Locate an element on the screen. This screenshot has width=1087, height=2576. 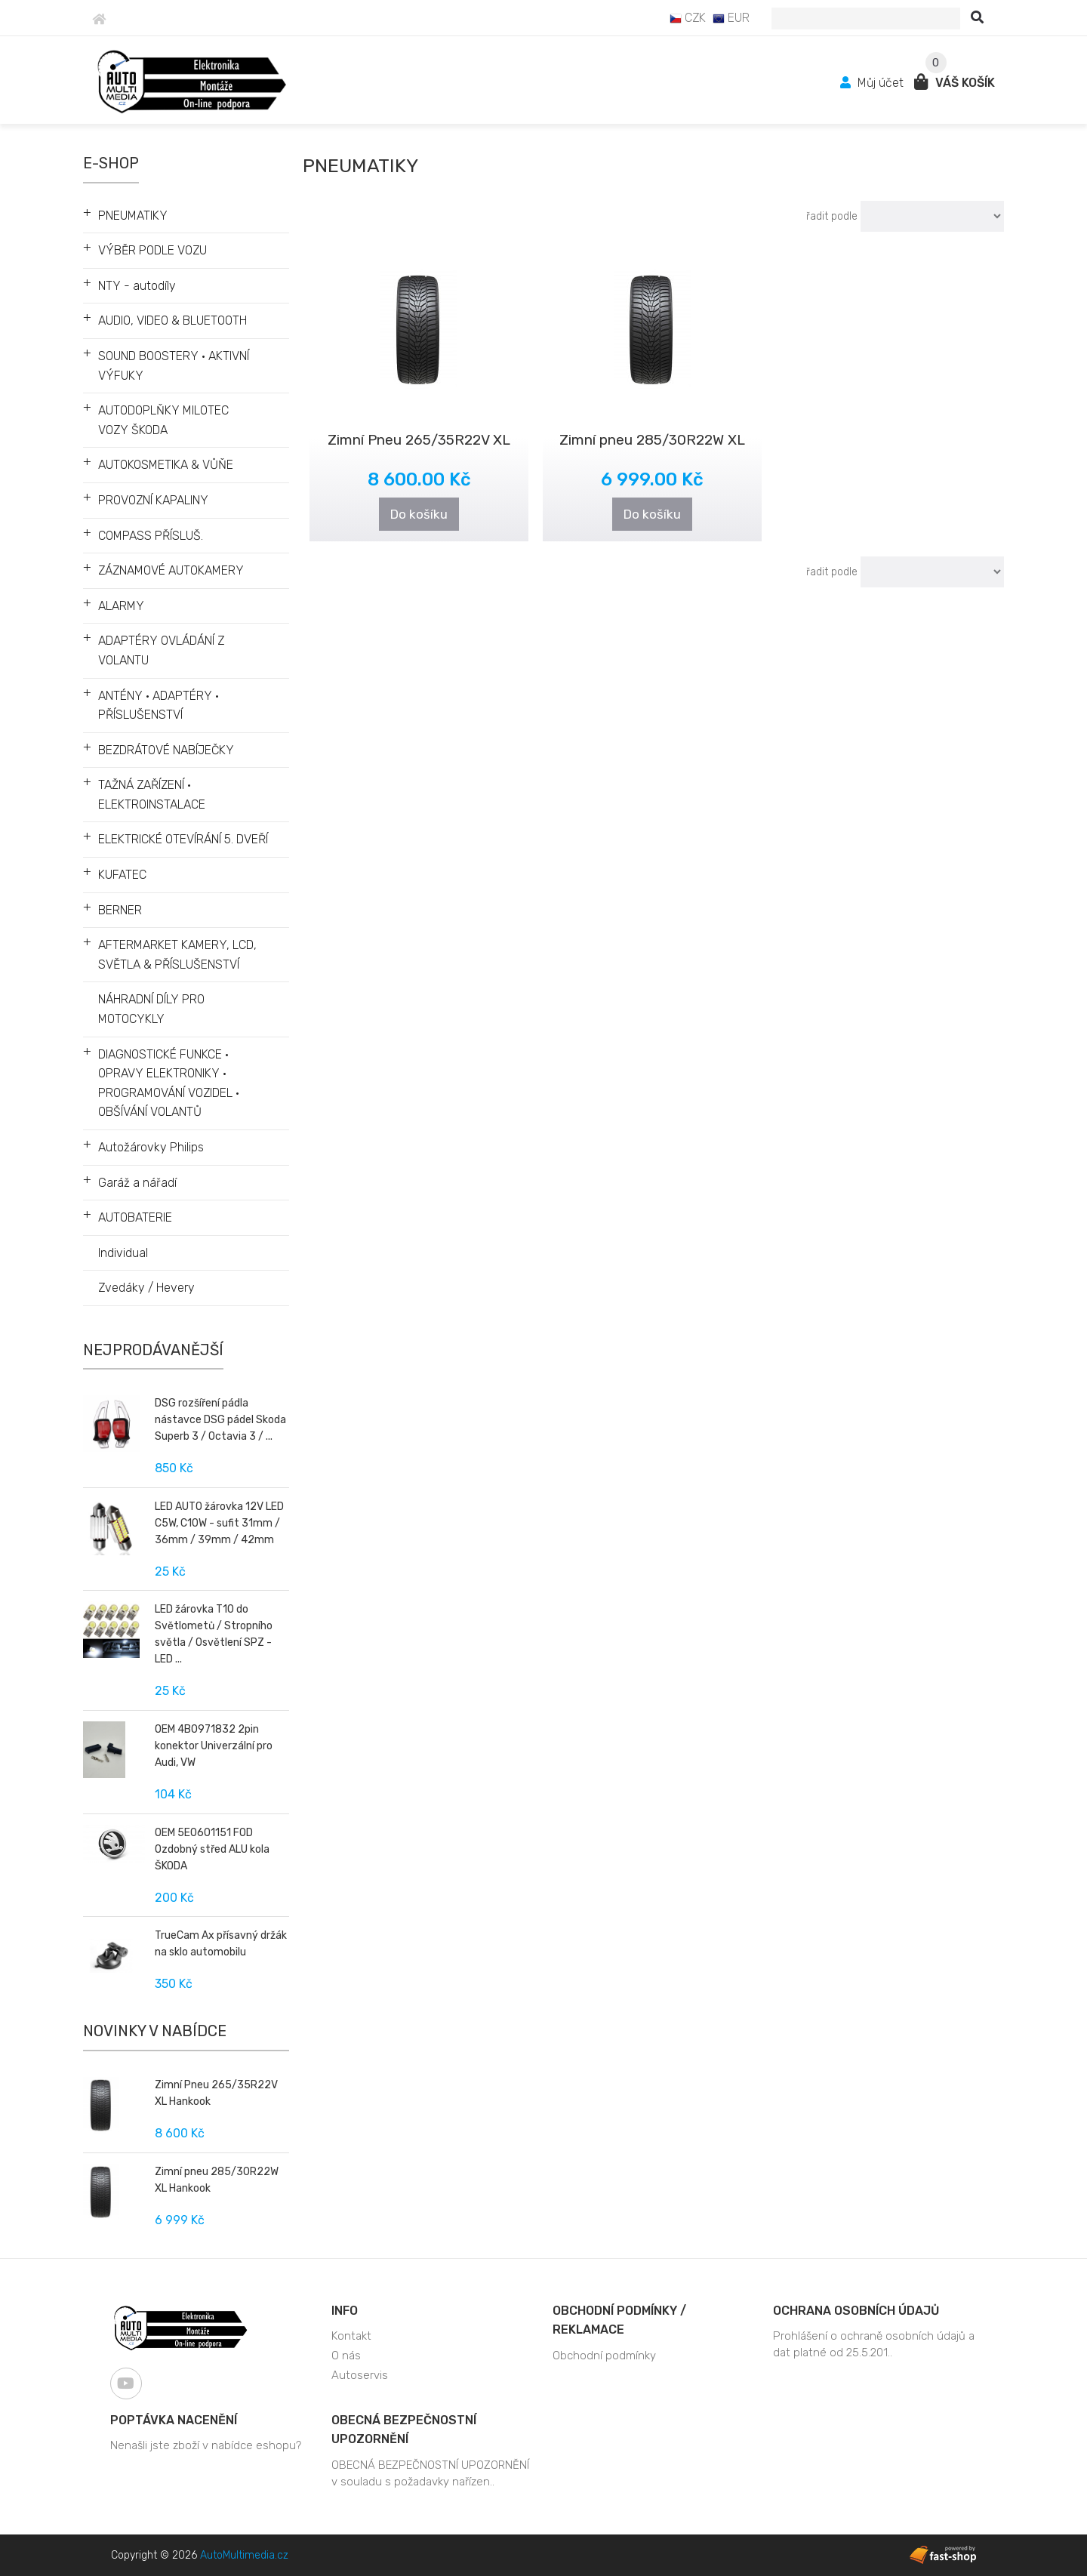
Info is located at coordinates (344, 2310).